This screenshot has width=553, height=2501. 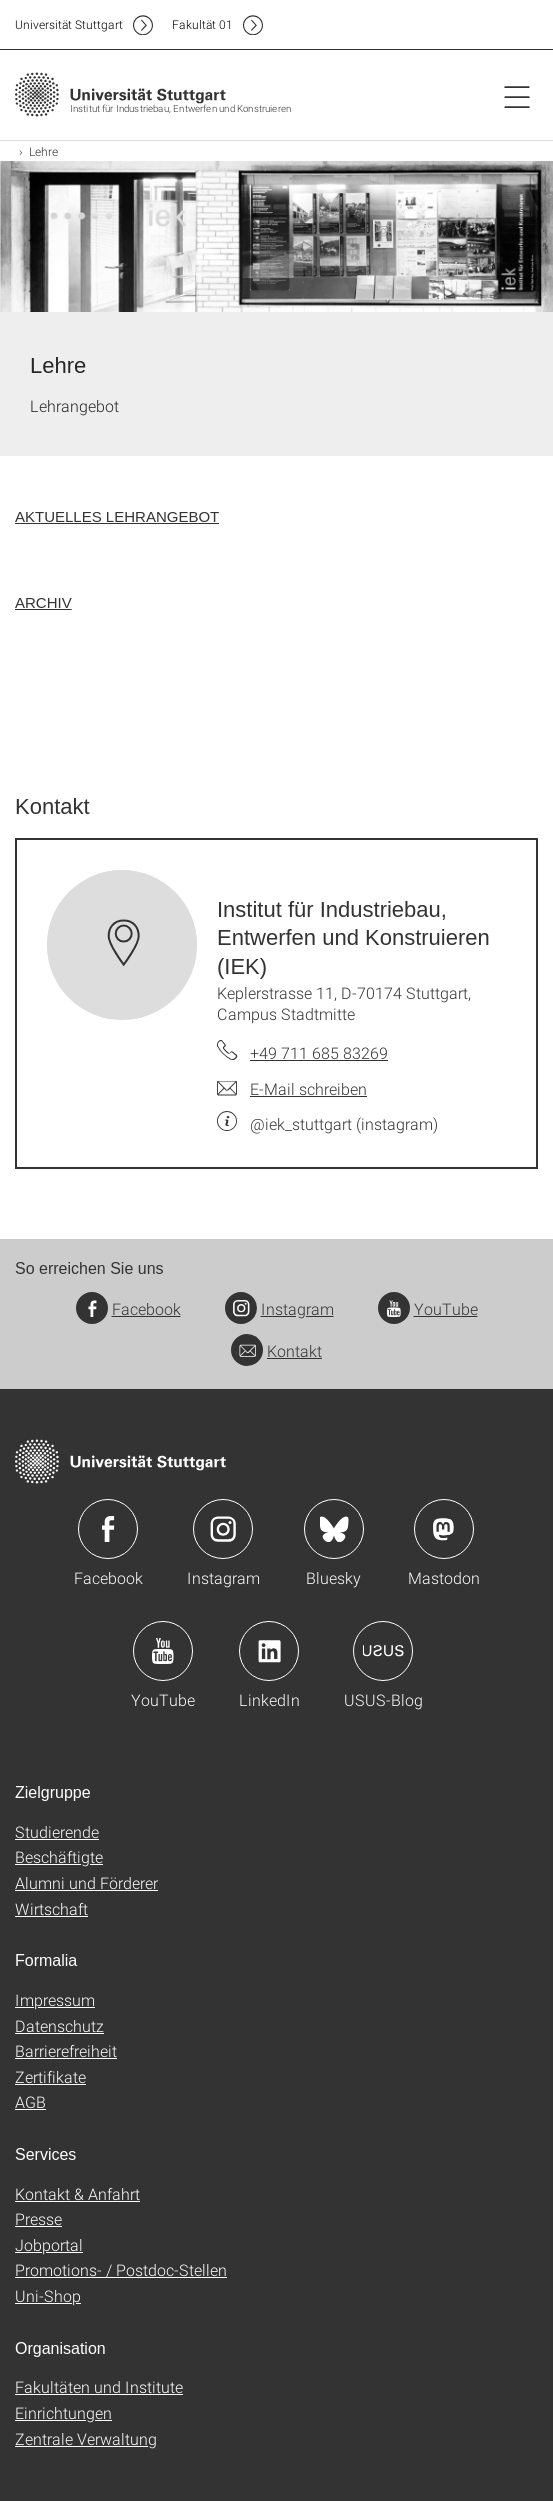 I want to click on Wirtschaft, so click(x=51, y=1908).